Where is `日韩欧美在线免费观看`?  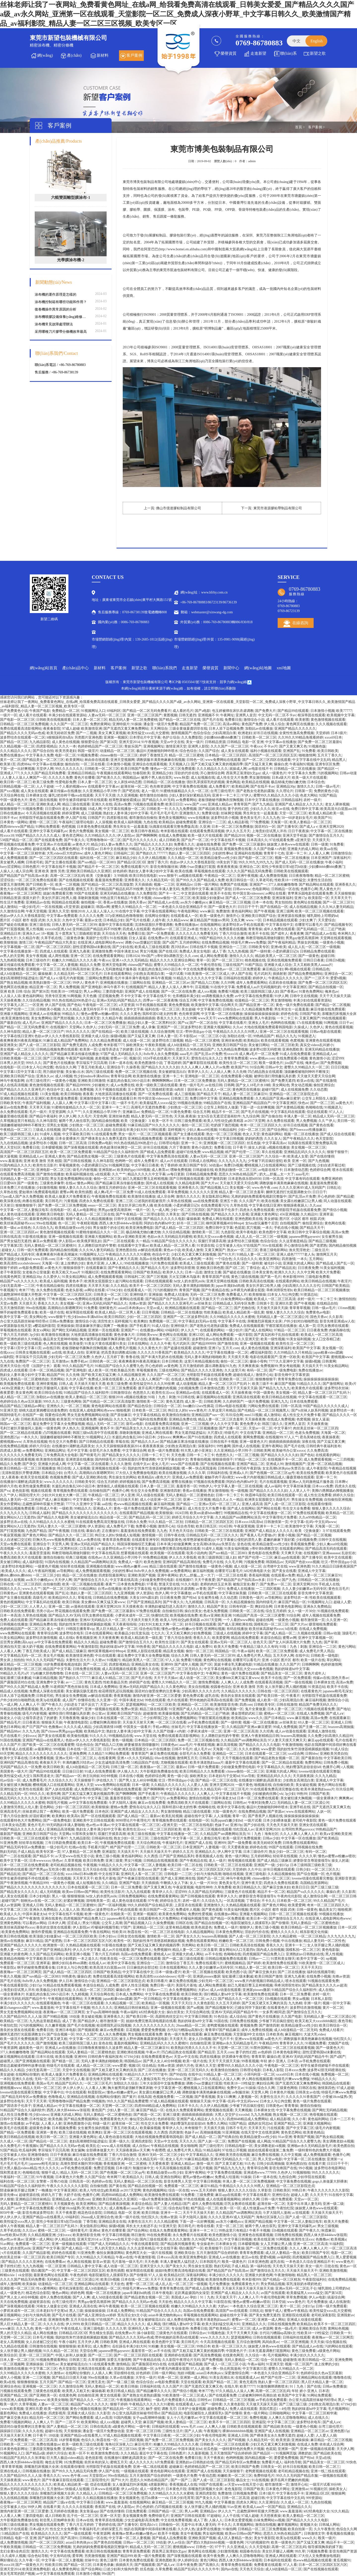 日韩欧美在线免费观看 is located at coordinates (17, 1611).